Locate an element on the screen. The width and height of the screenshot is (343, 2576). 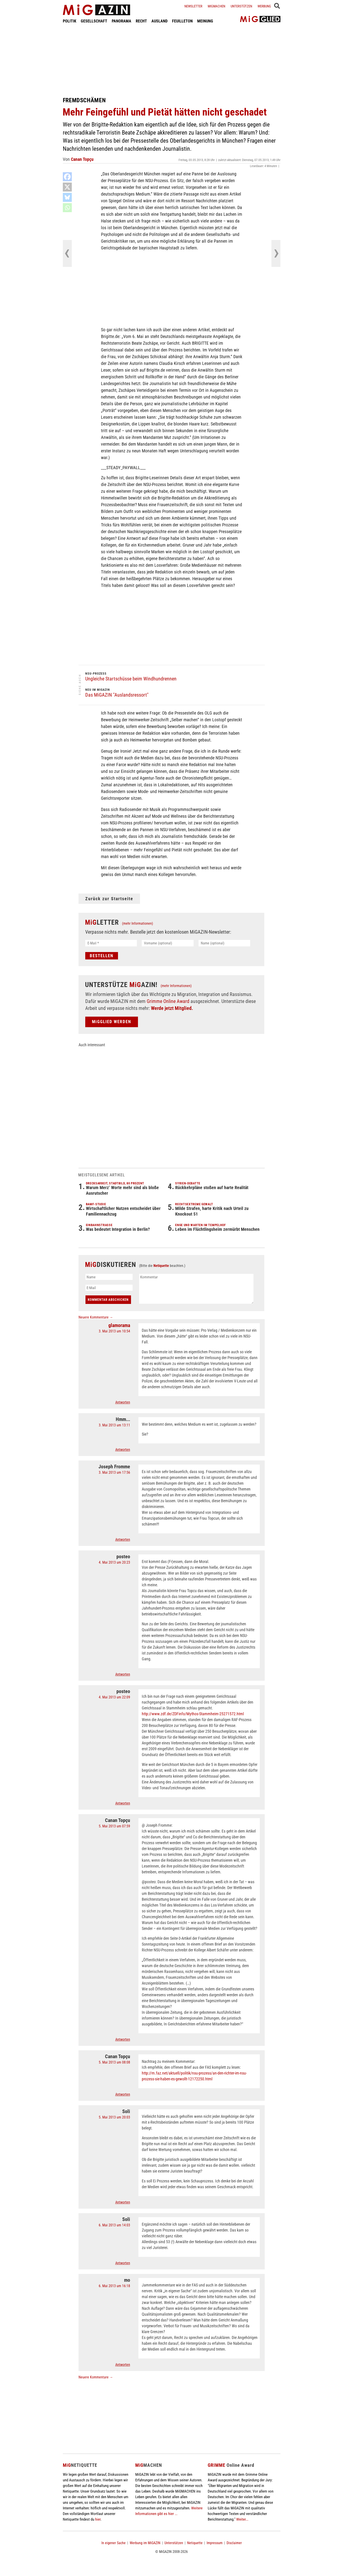
Disclaimer is located at coordinates (234, 2543).